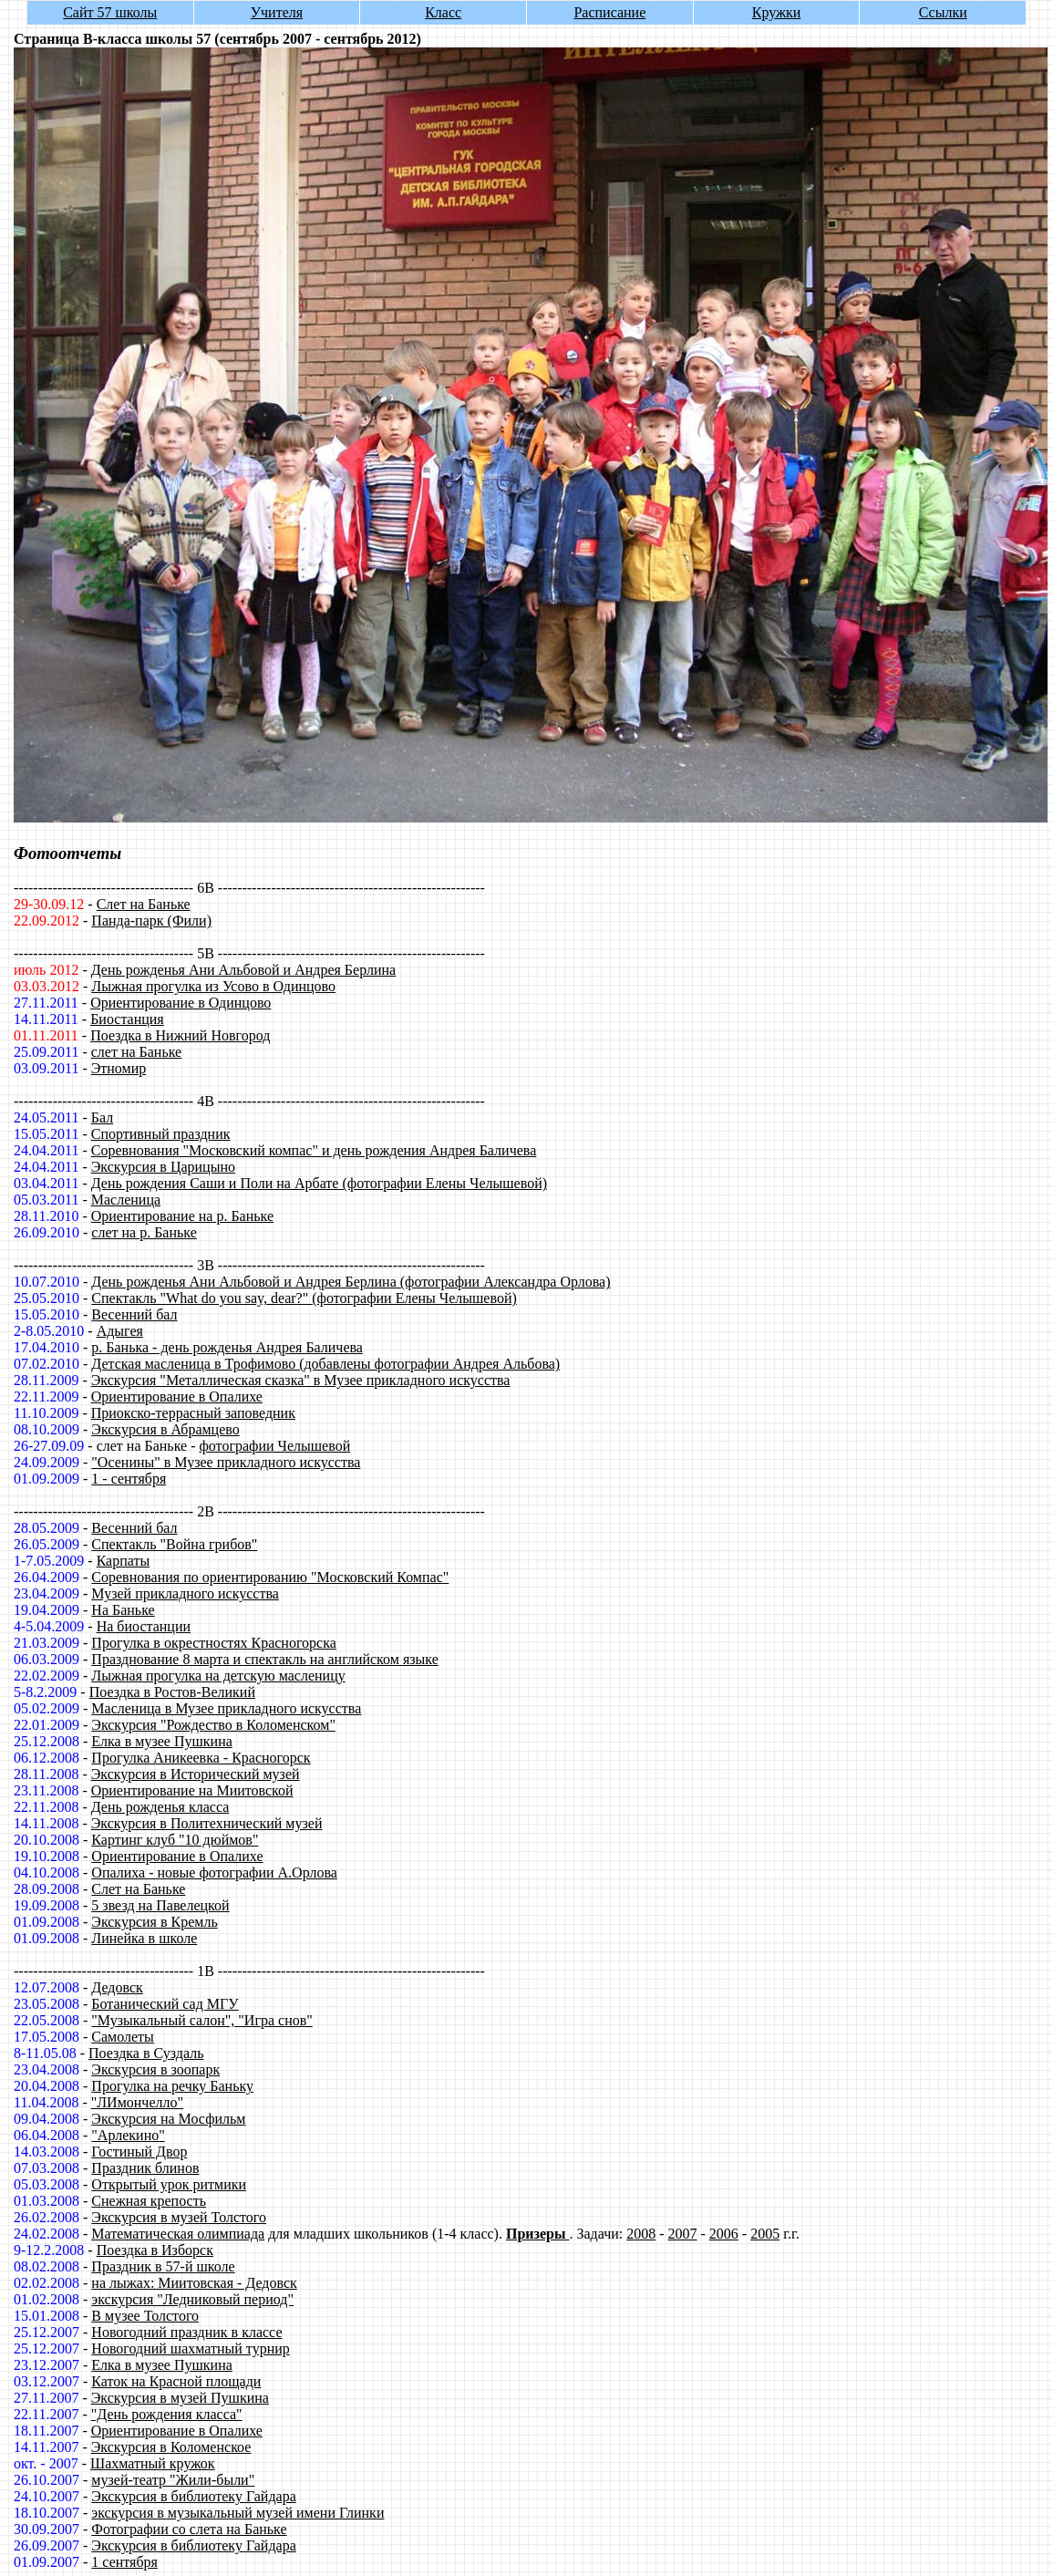 Image resolution: width=1053 pixels, height=2576 pixels. Describe the element at coordinates (160, 1807) in the screenshot. I see `День рожденья класса` at that location.